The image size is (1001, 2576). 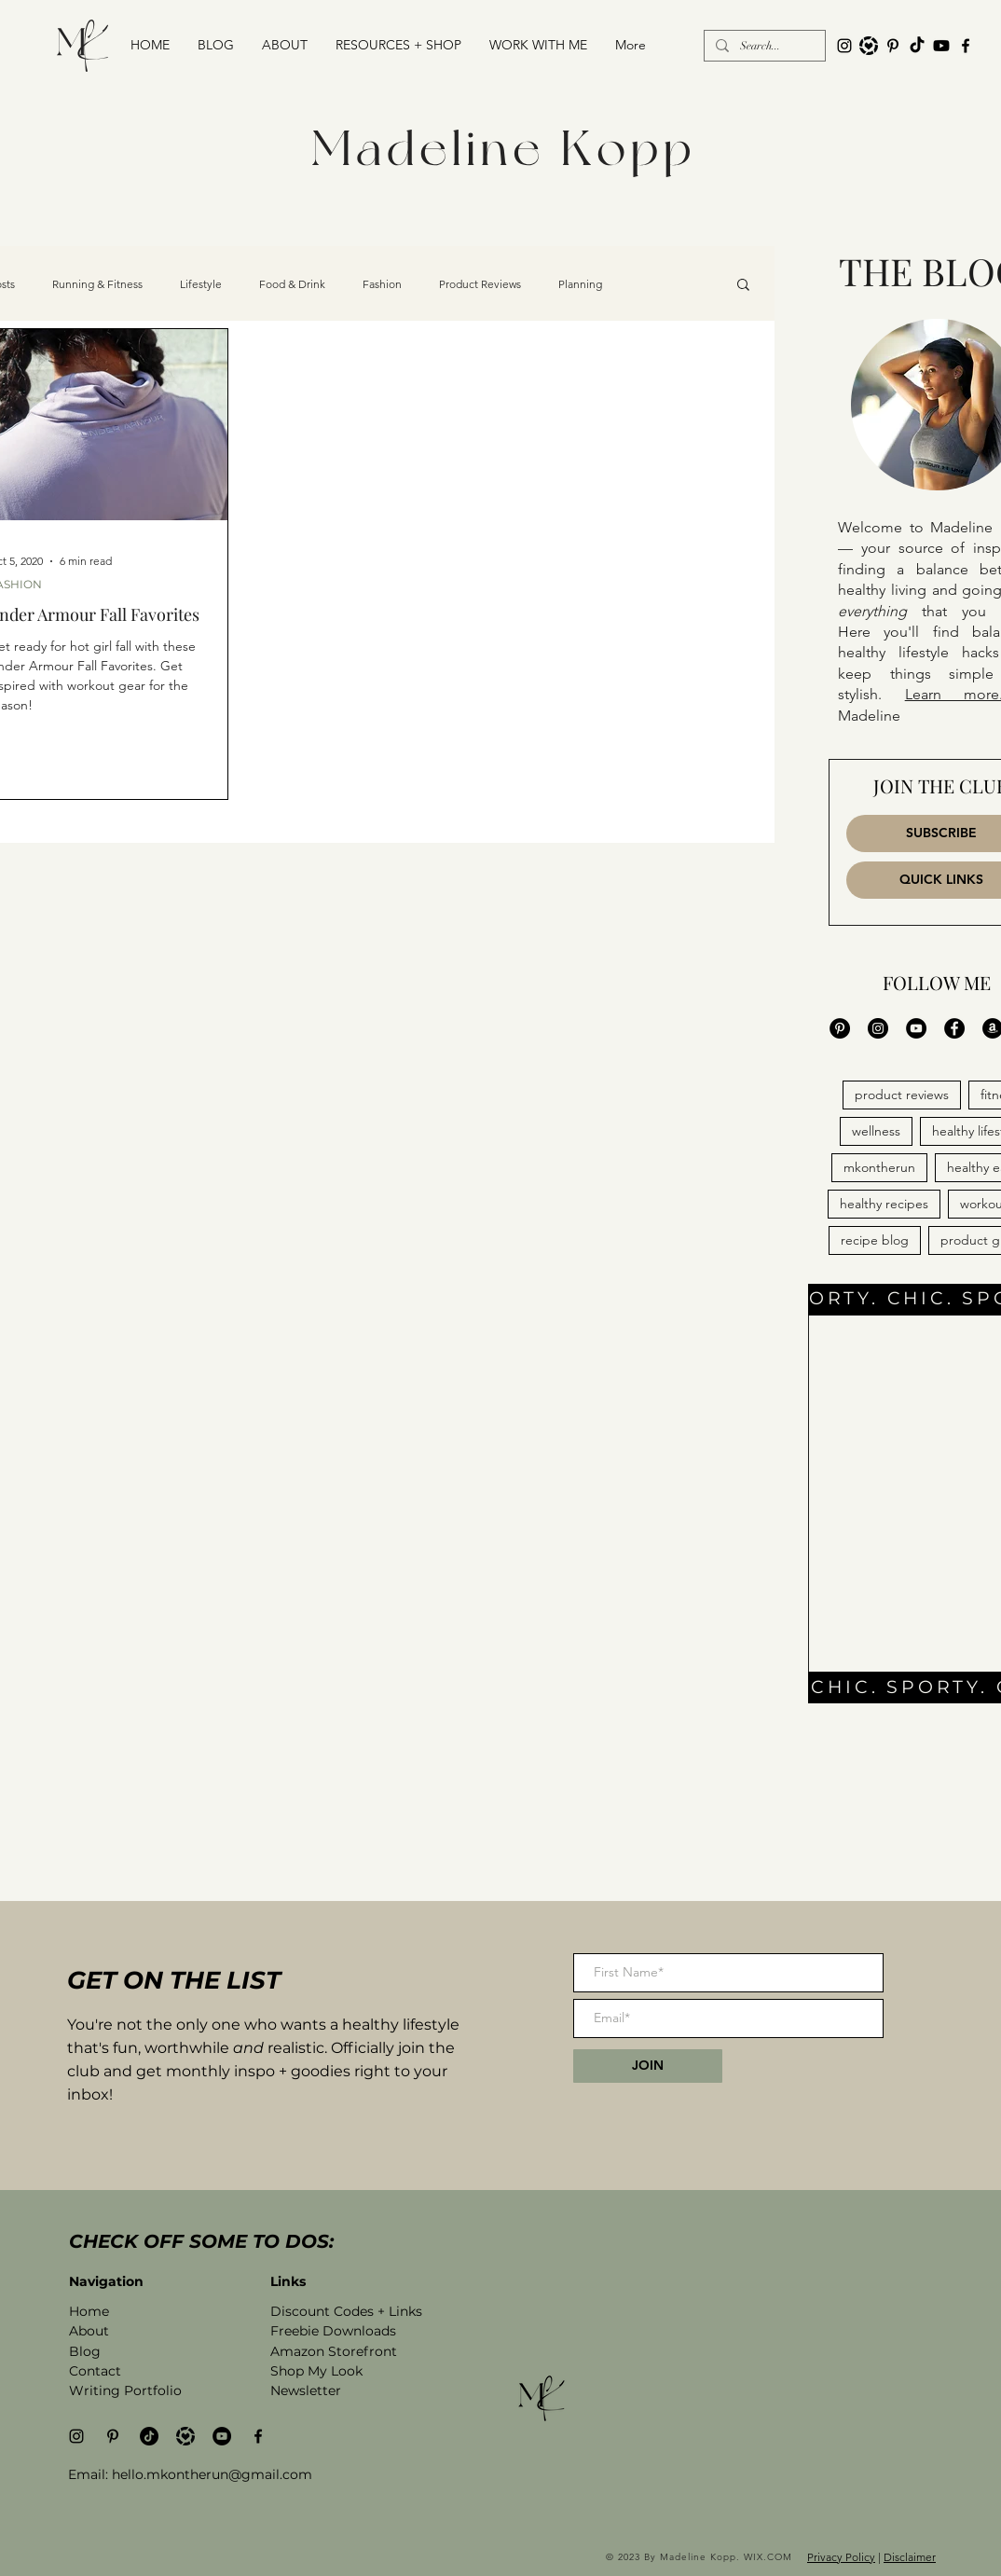 What do you see at coordinates (916, 1028) in the screenshot?
I see `[YouTube Madeline Kopp]` at bounding box center [916, 1028].